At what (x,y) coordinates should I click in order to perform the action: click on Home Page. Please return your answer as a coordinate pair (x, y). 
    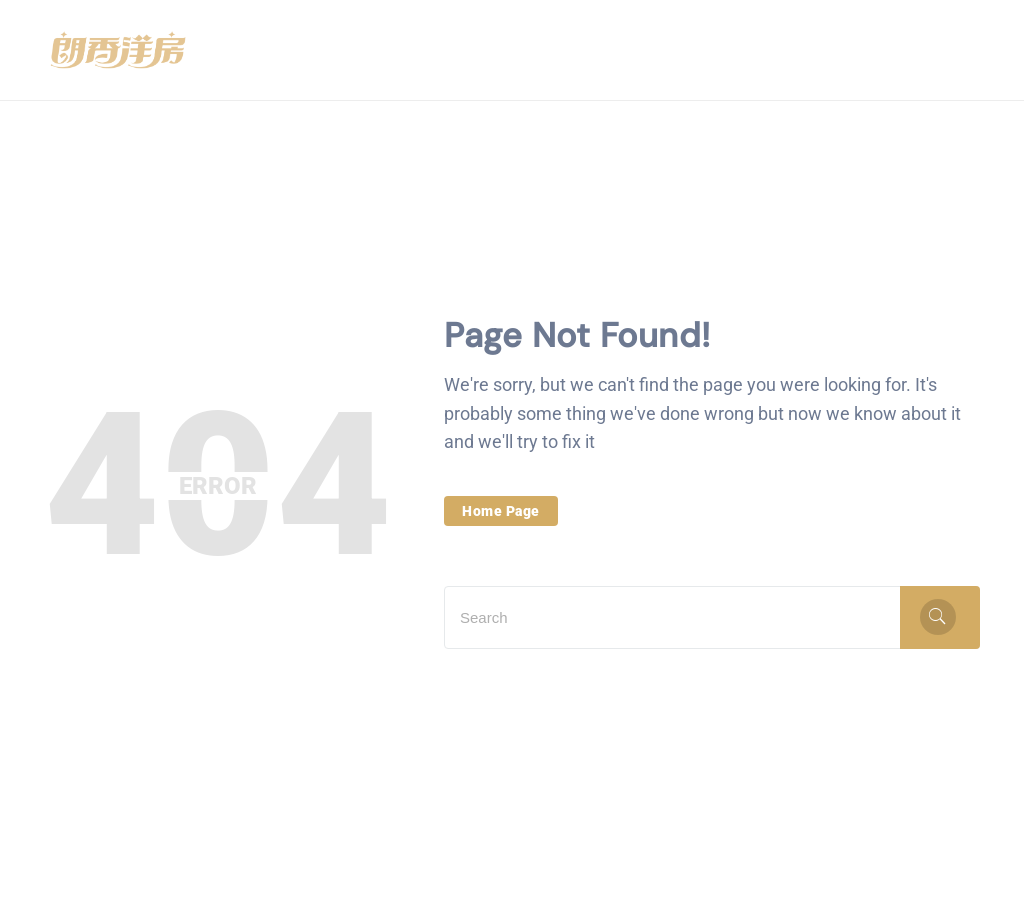
    Looking at the image, I should click on (501, 511).